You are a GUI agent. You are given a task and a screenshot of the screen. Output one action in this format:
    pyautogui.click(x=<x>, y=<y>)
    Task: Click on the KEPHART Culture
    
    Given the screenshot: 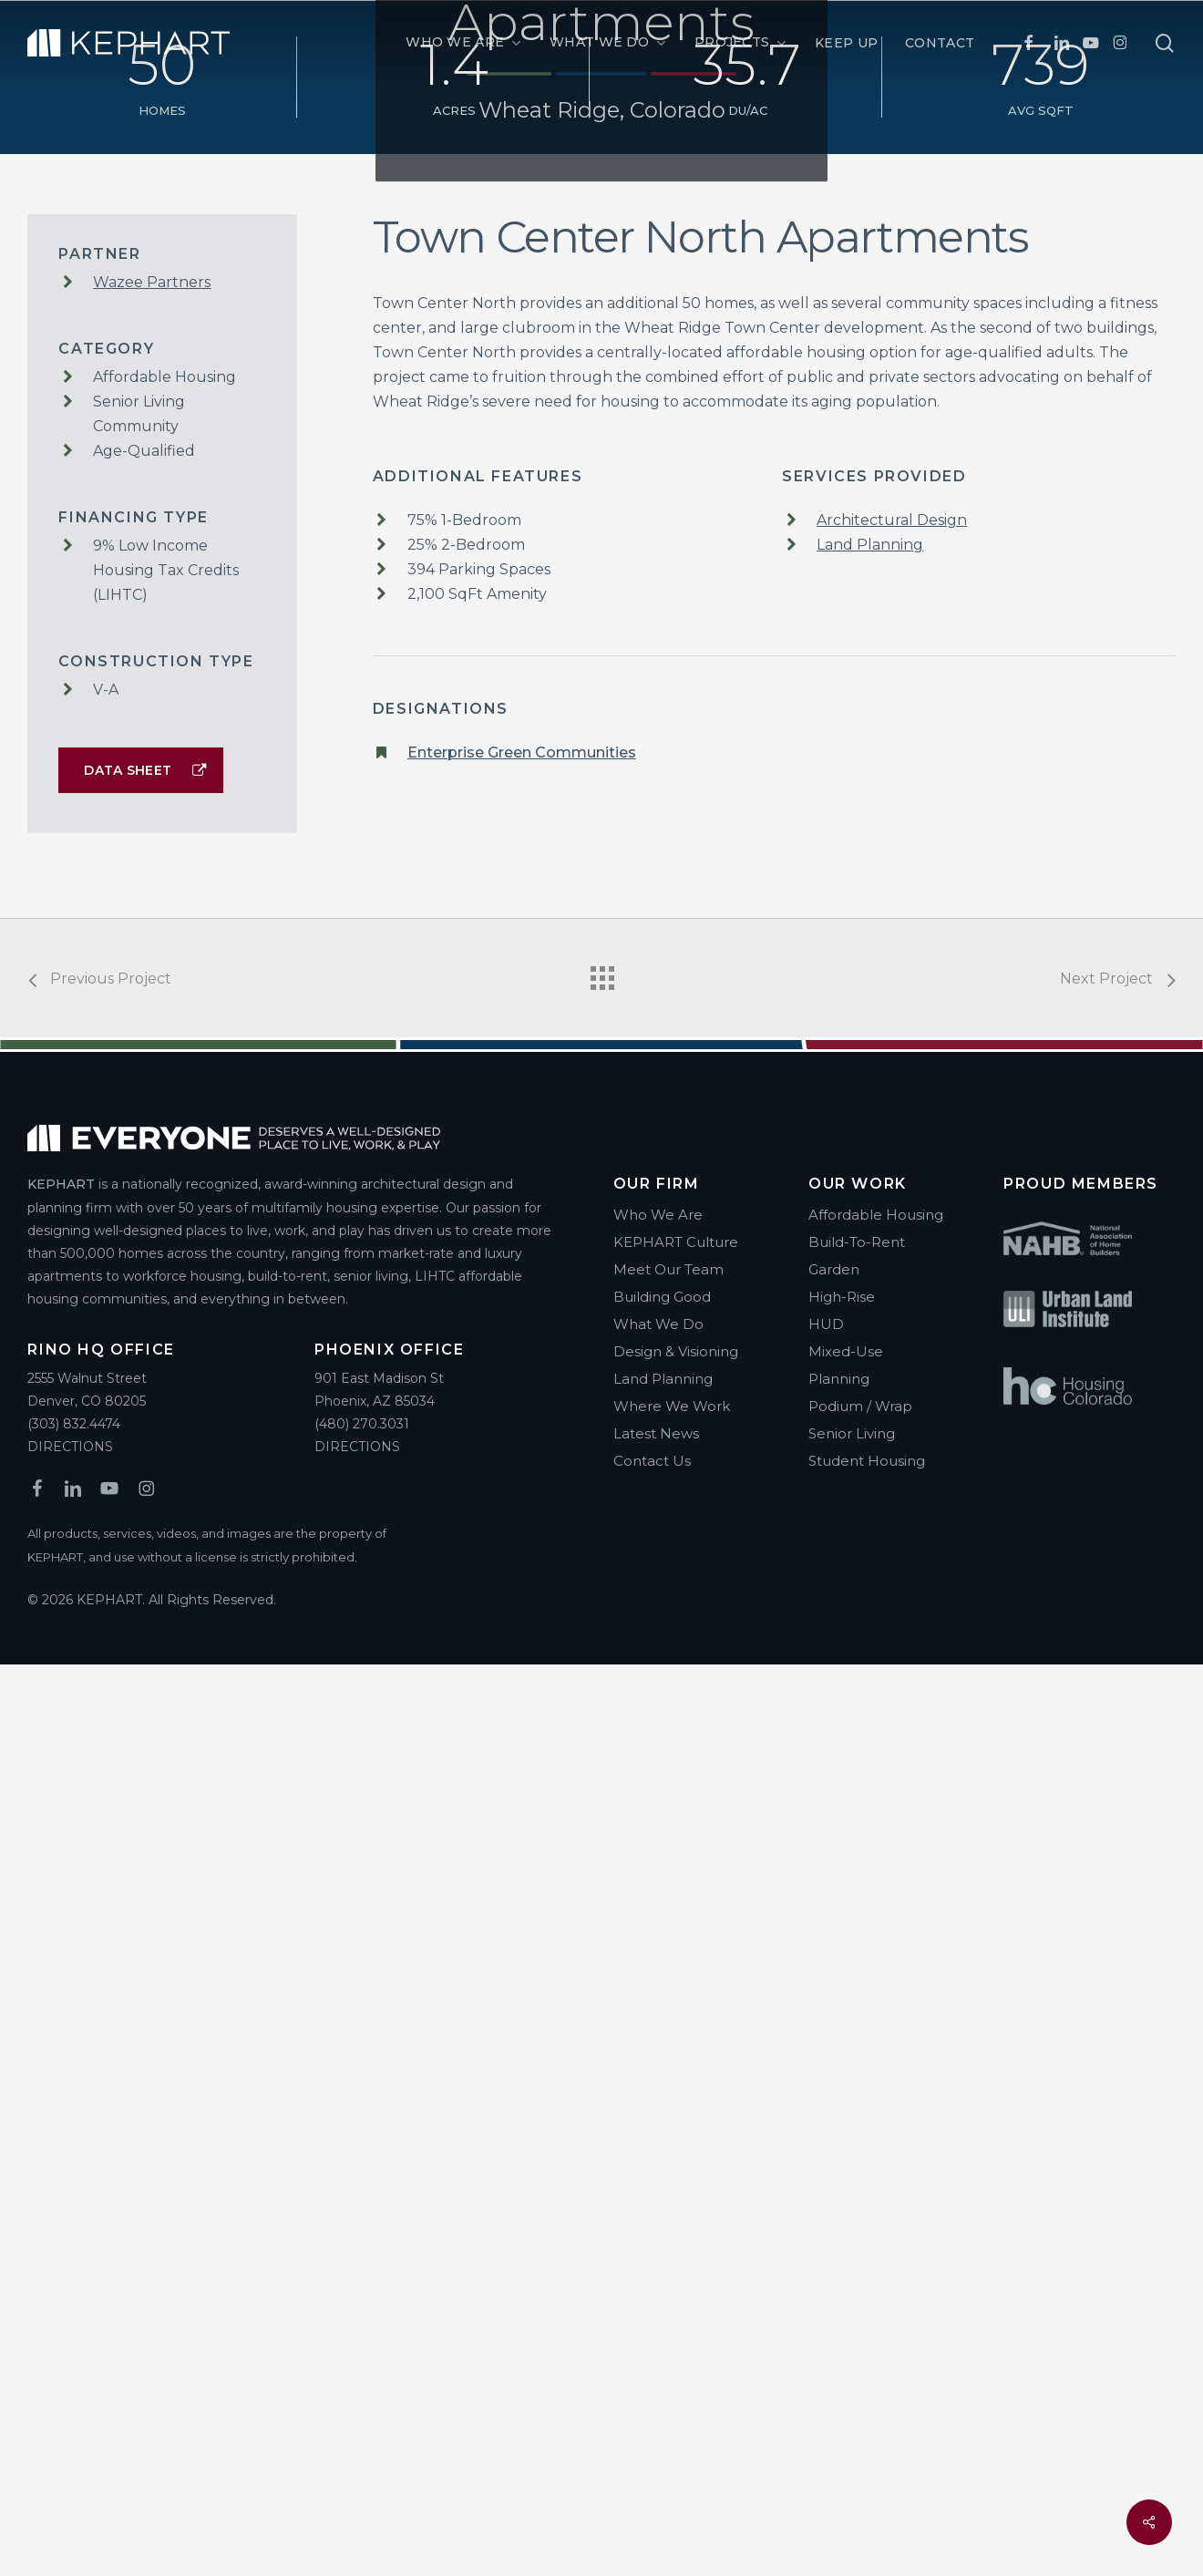 What is the action you would take?
    pyautogui.click(x=675, y=2153)
    